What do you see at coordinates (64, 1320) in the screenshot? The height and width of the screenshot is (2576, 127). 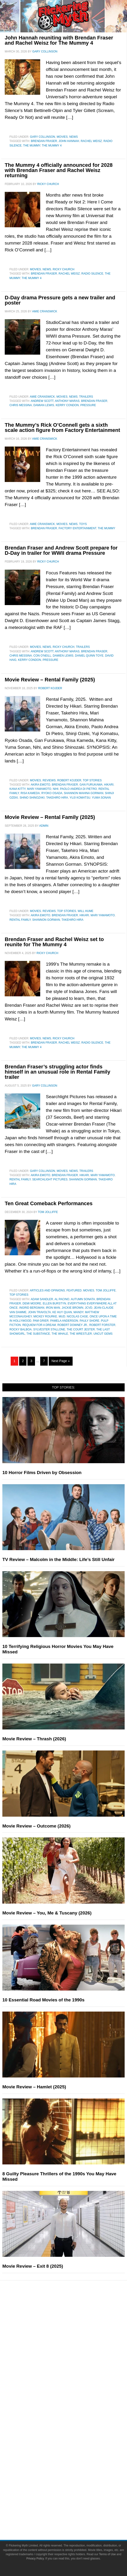 I see `Pamela Anderson` at bounding box center [64, 1320].